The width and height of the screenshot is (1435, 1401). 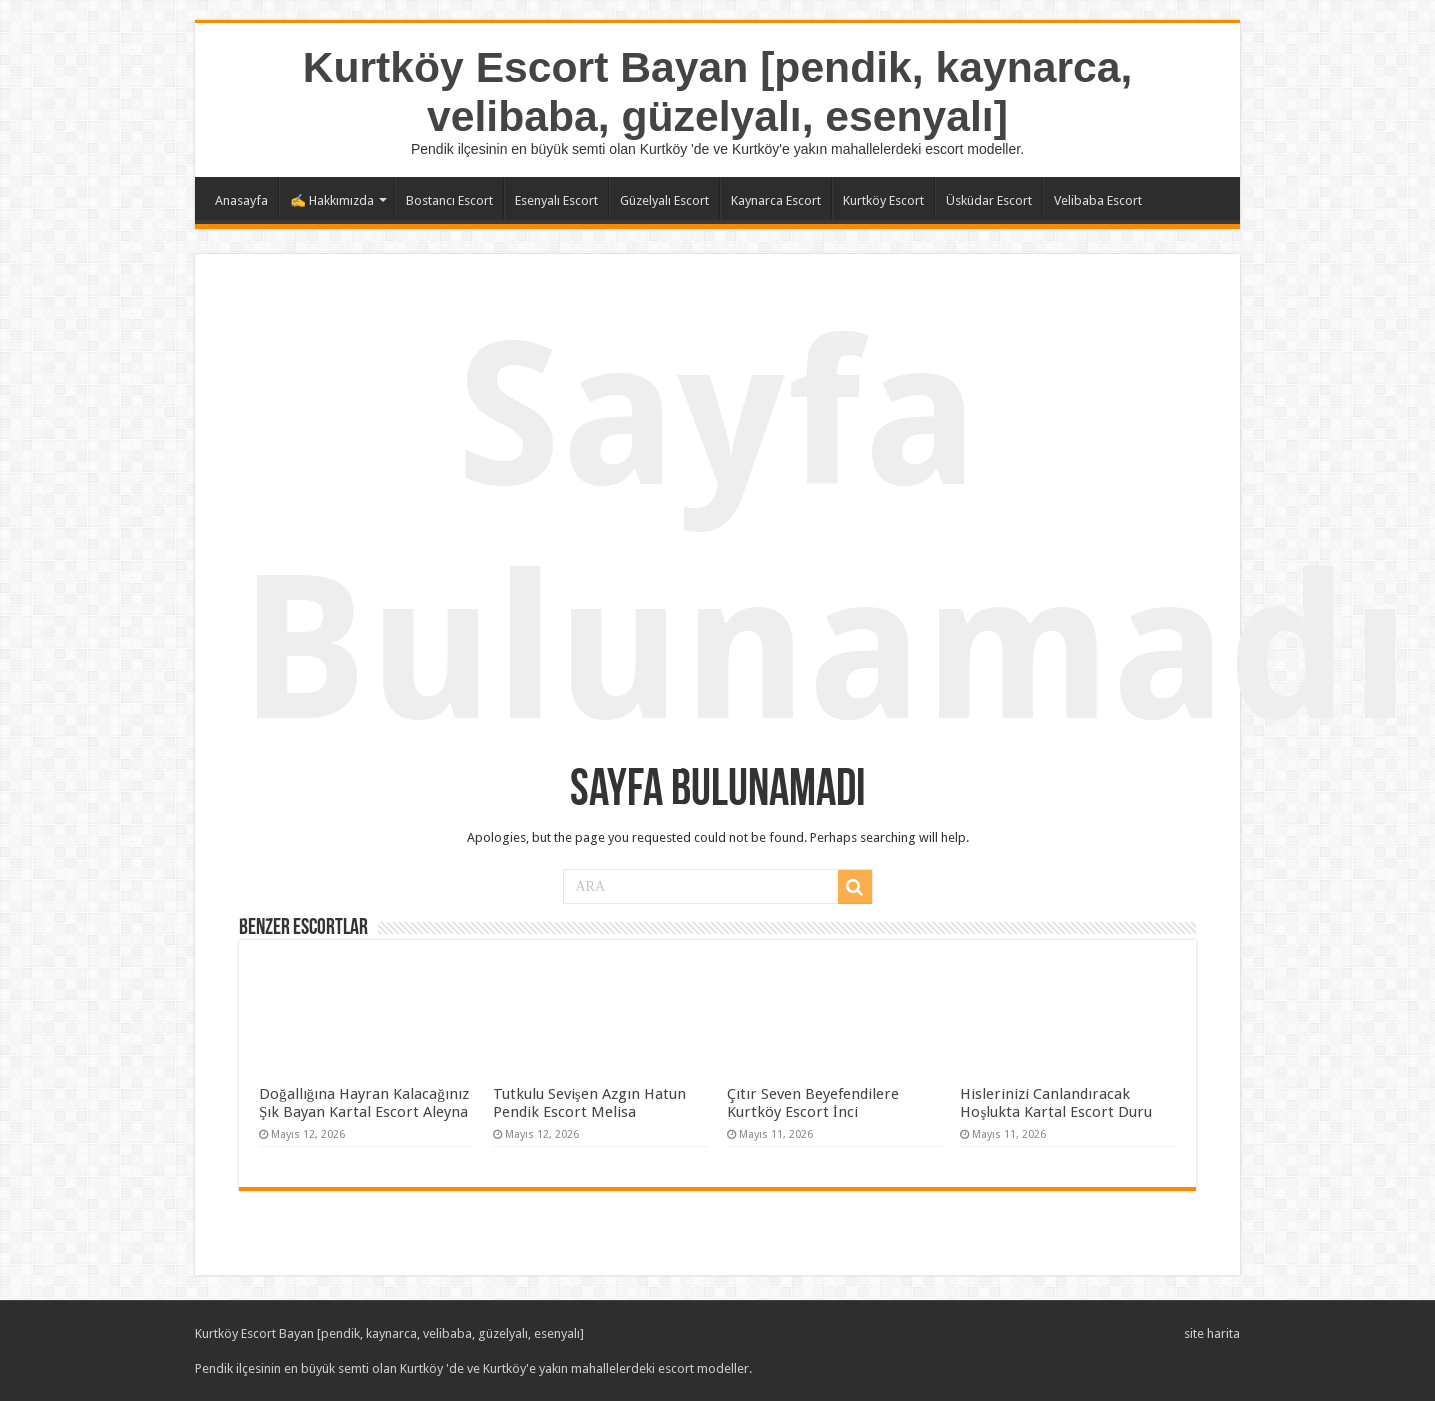 I want to click on Hislerinizi Canlandıracak Hoşlukta Kartal Escort Duru, so click(x=1056, y=1103).